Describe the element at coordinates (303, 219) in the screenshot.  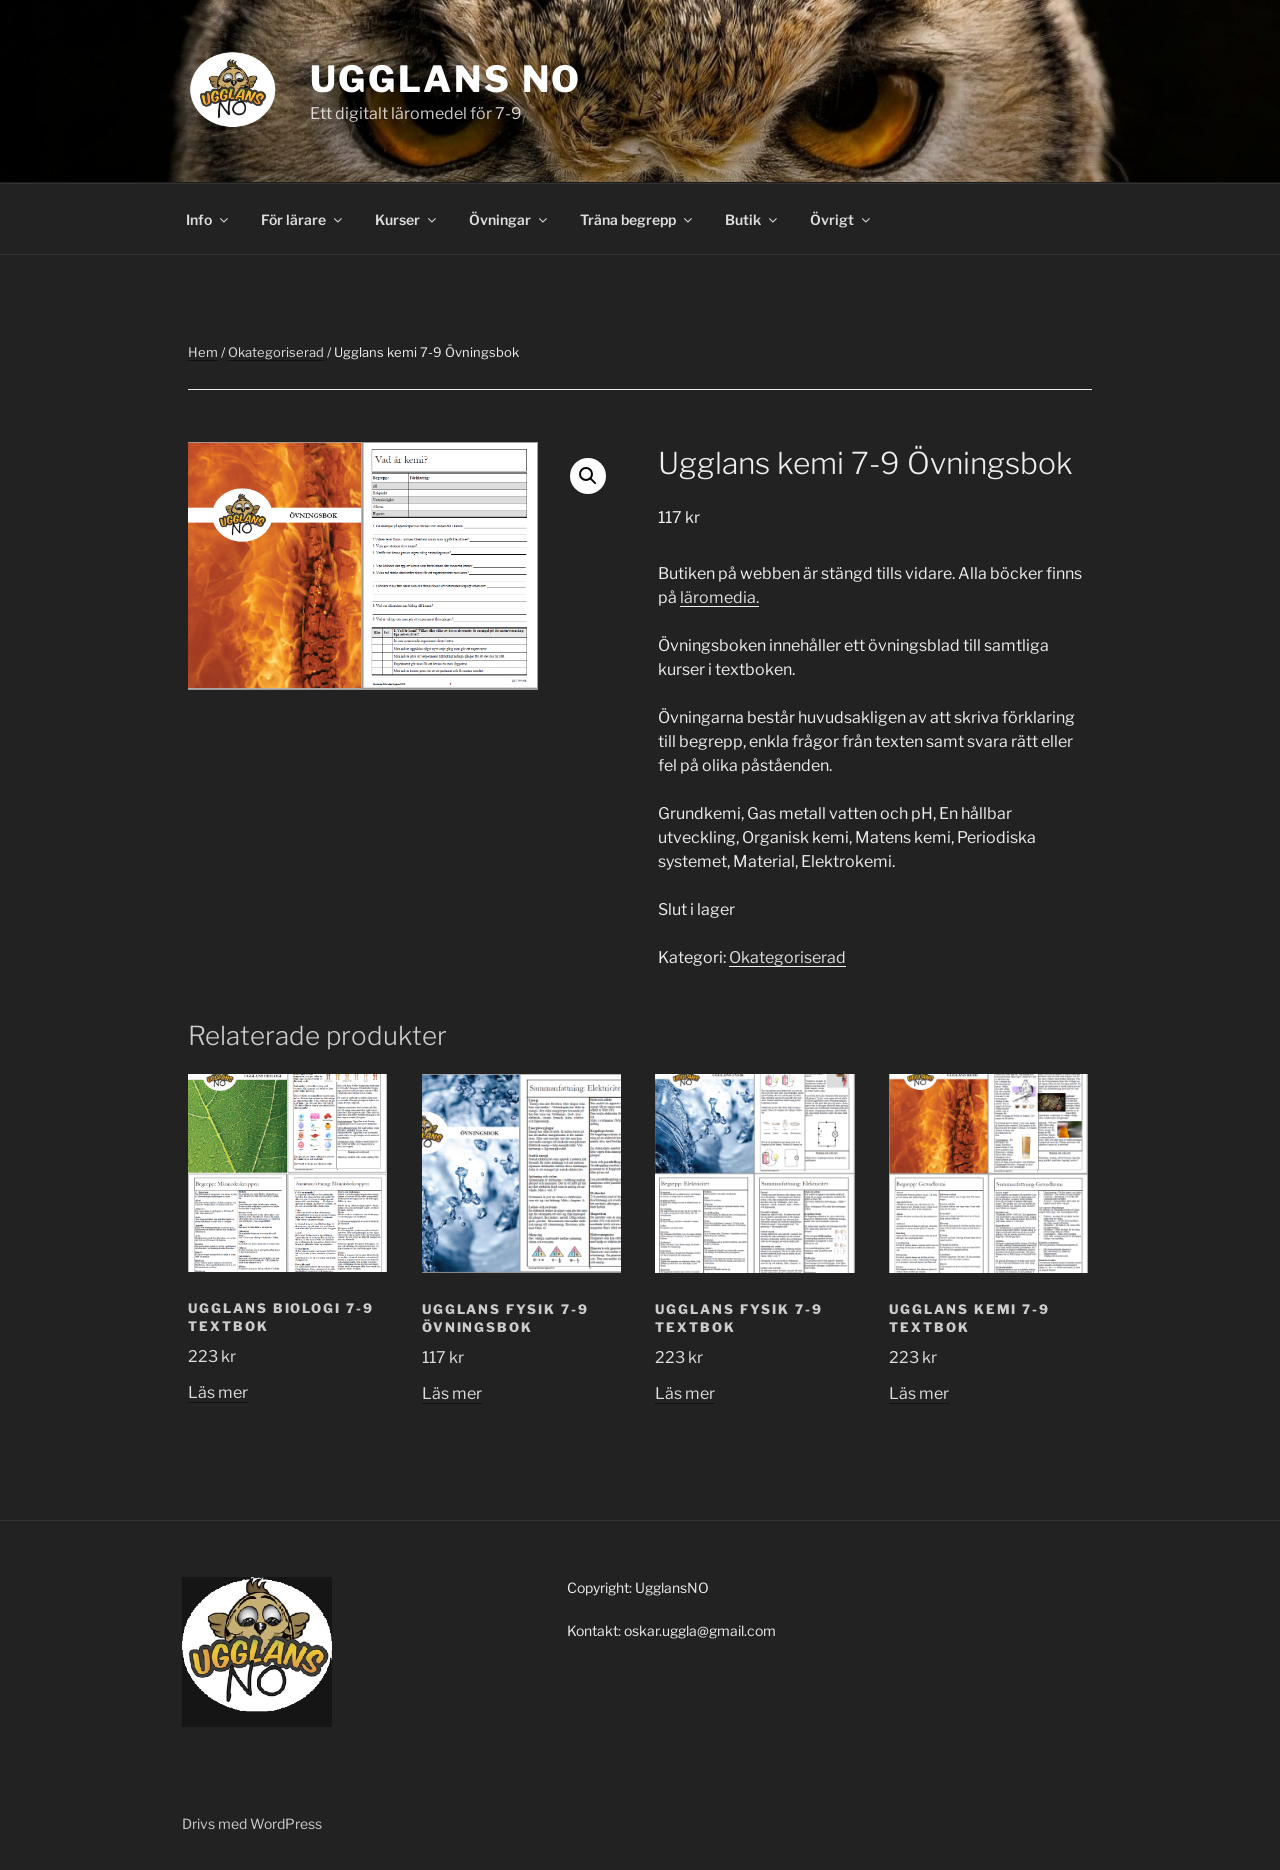
I see `För lärare` at that location.